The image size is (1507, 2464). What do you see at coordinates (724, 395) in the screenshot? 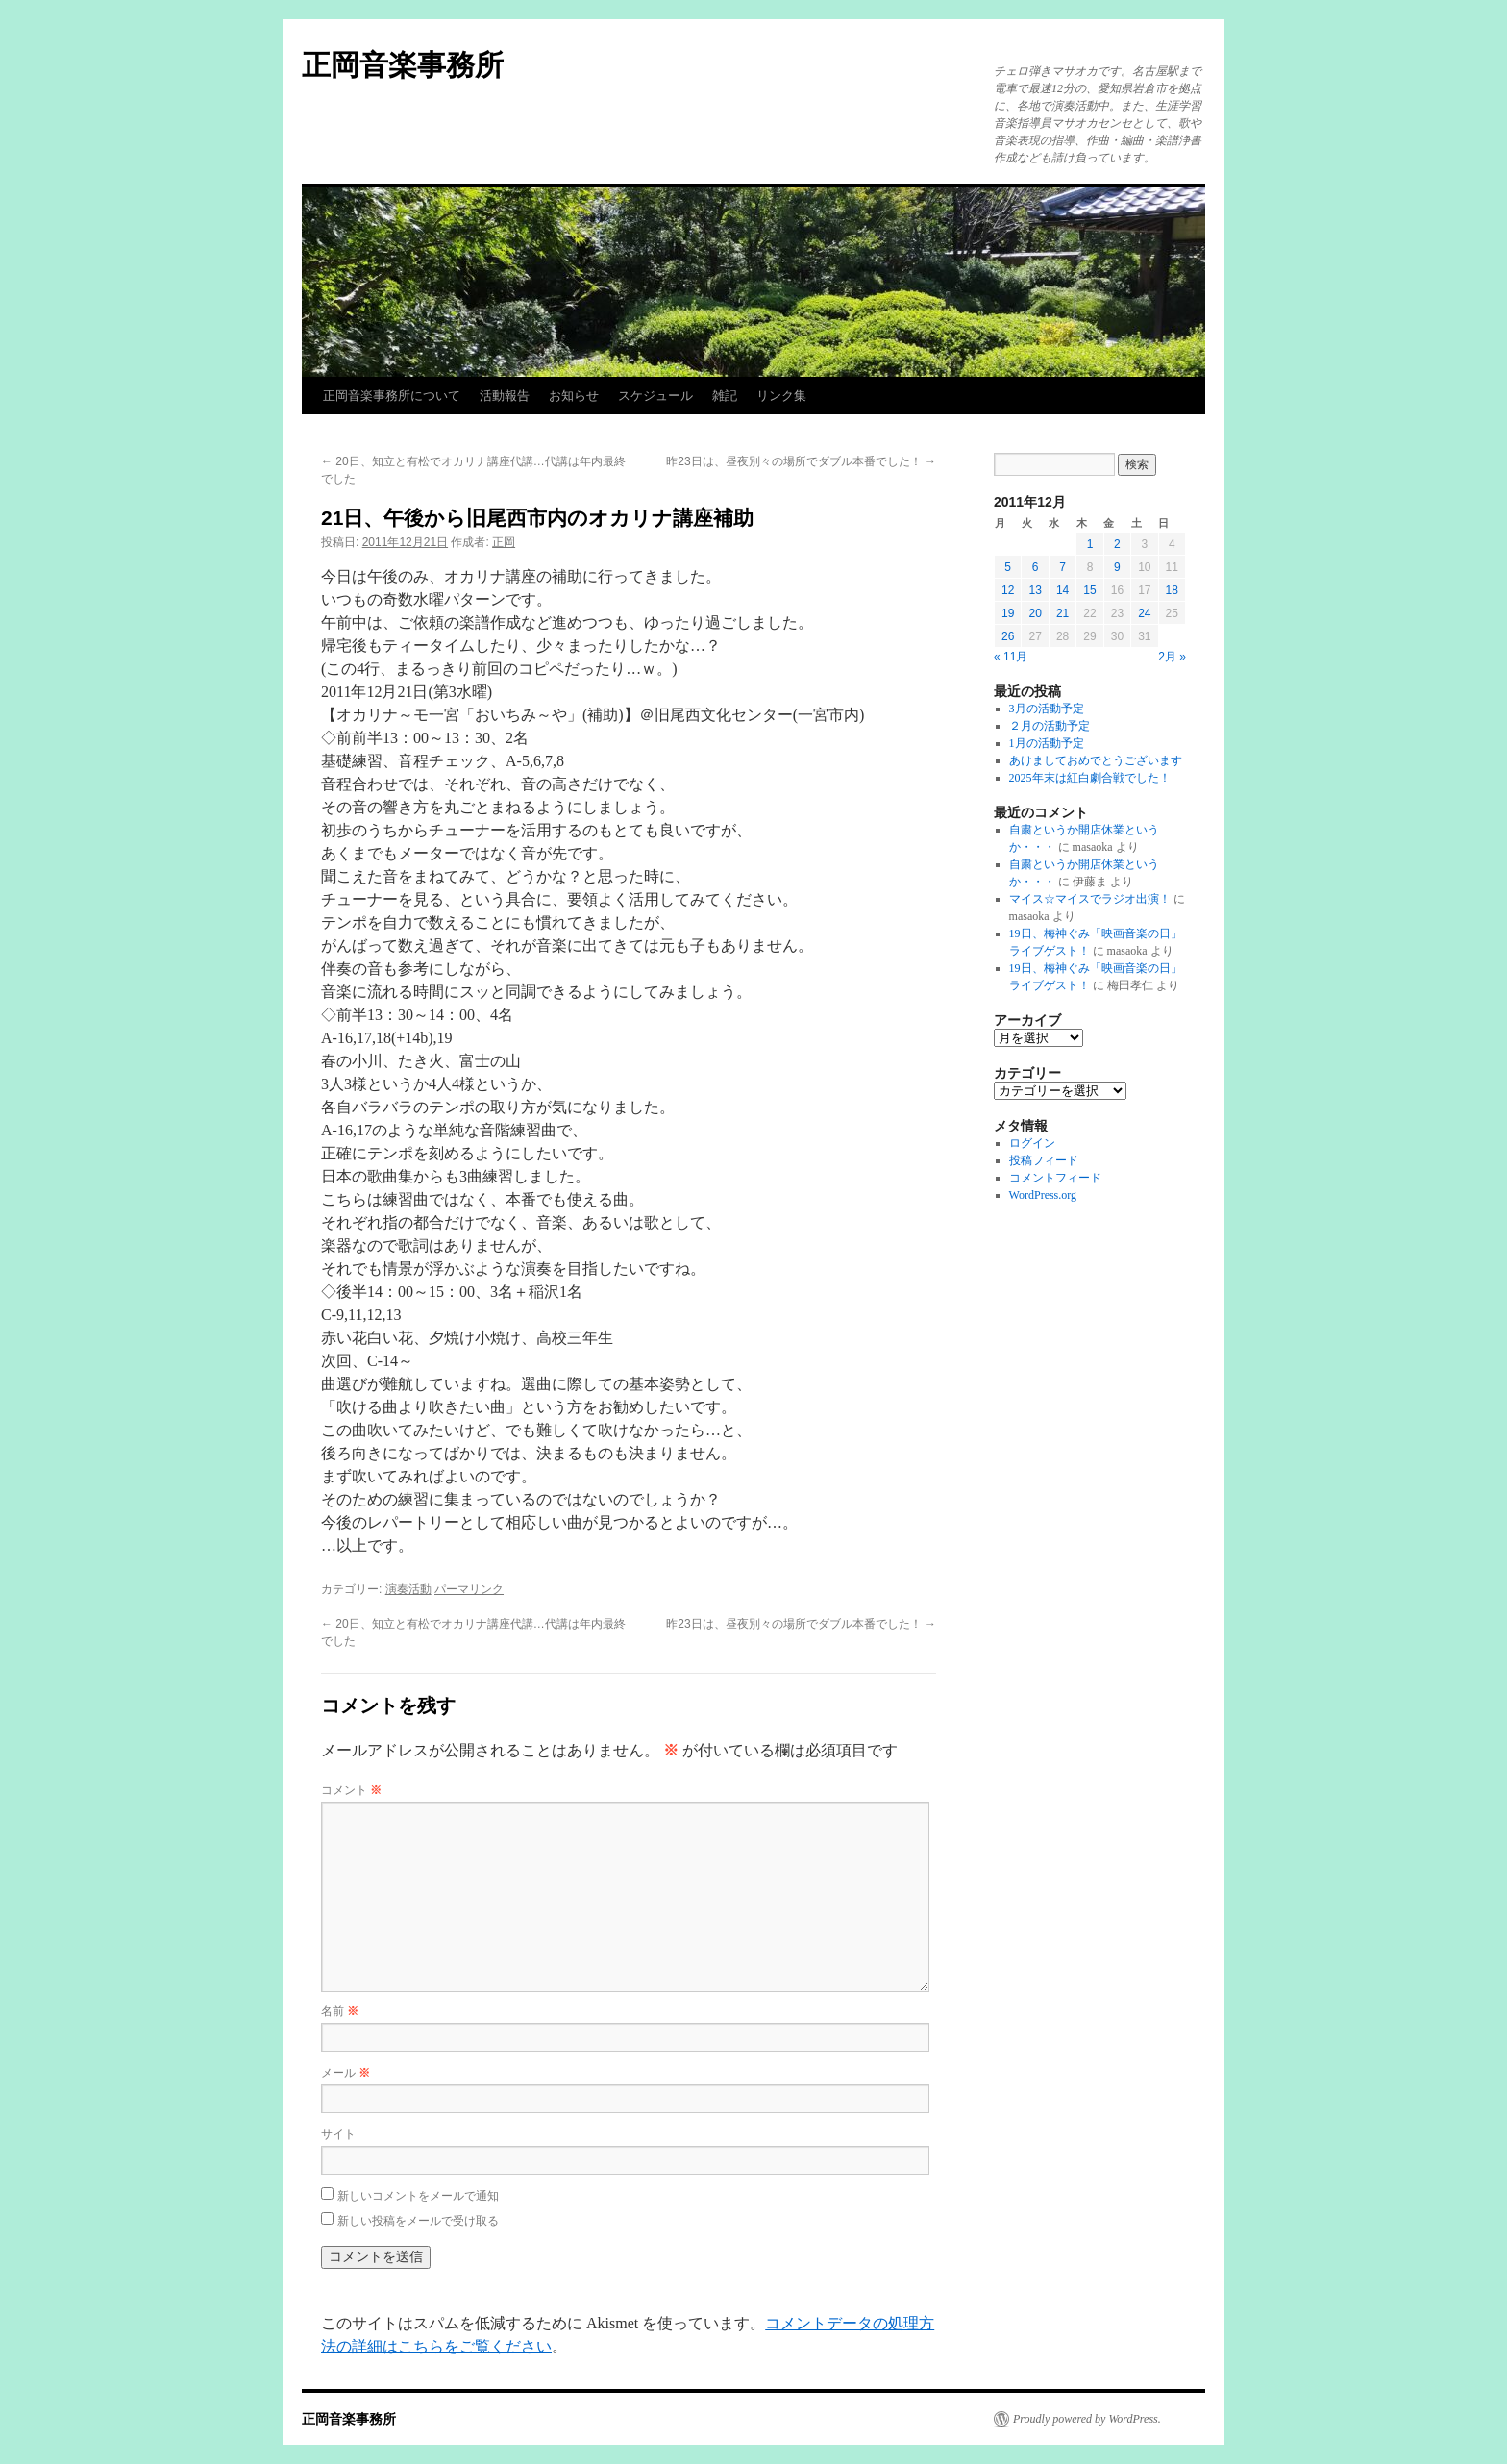
I see `雑記` at bounding box center [724, 395].